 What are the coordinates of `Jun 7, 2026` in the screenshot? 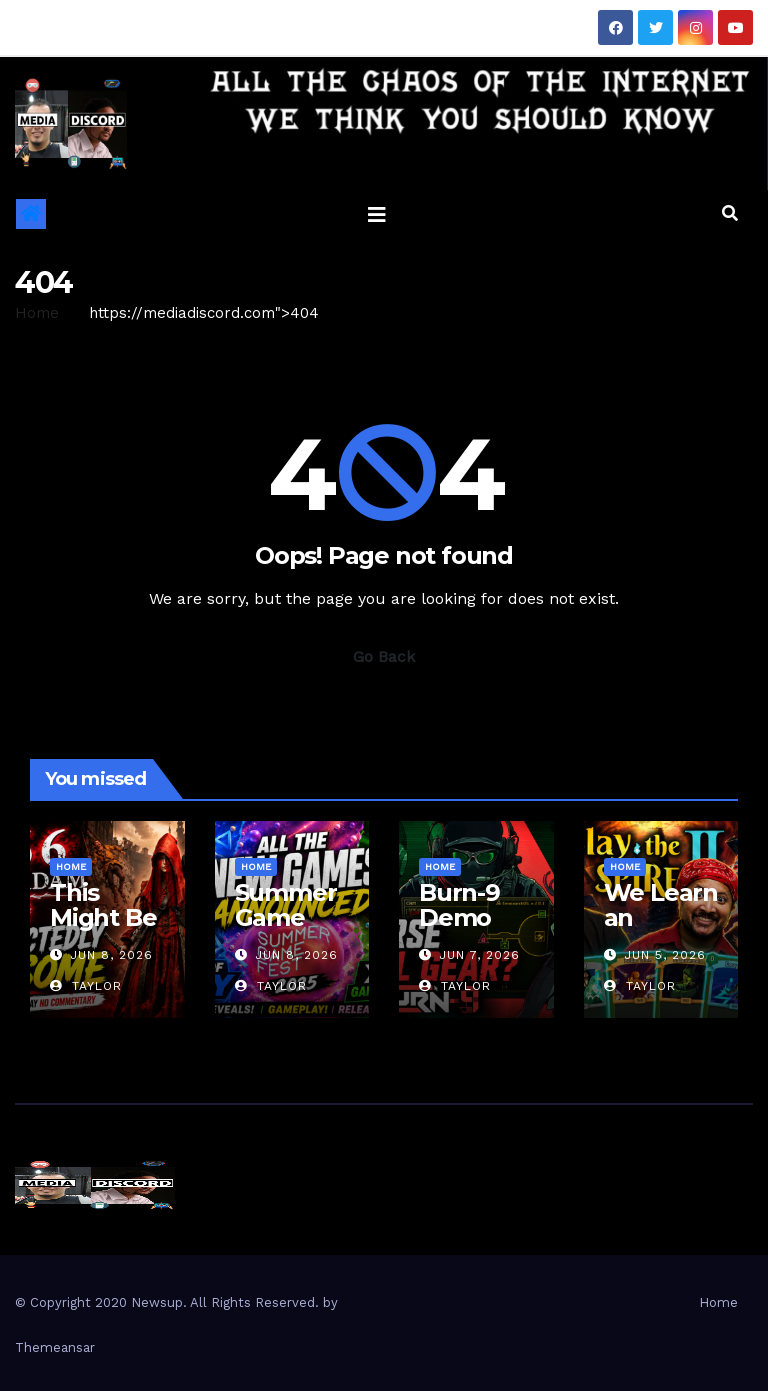 It's located at (479, 955).